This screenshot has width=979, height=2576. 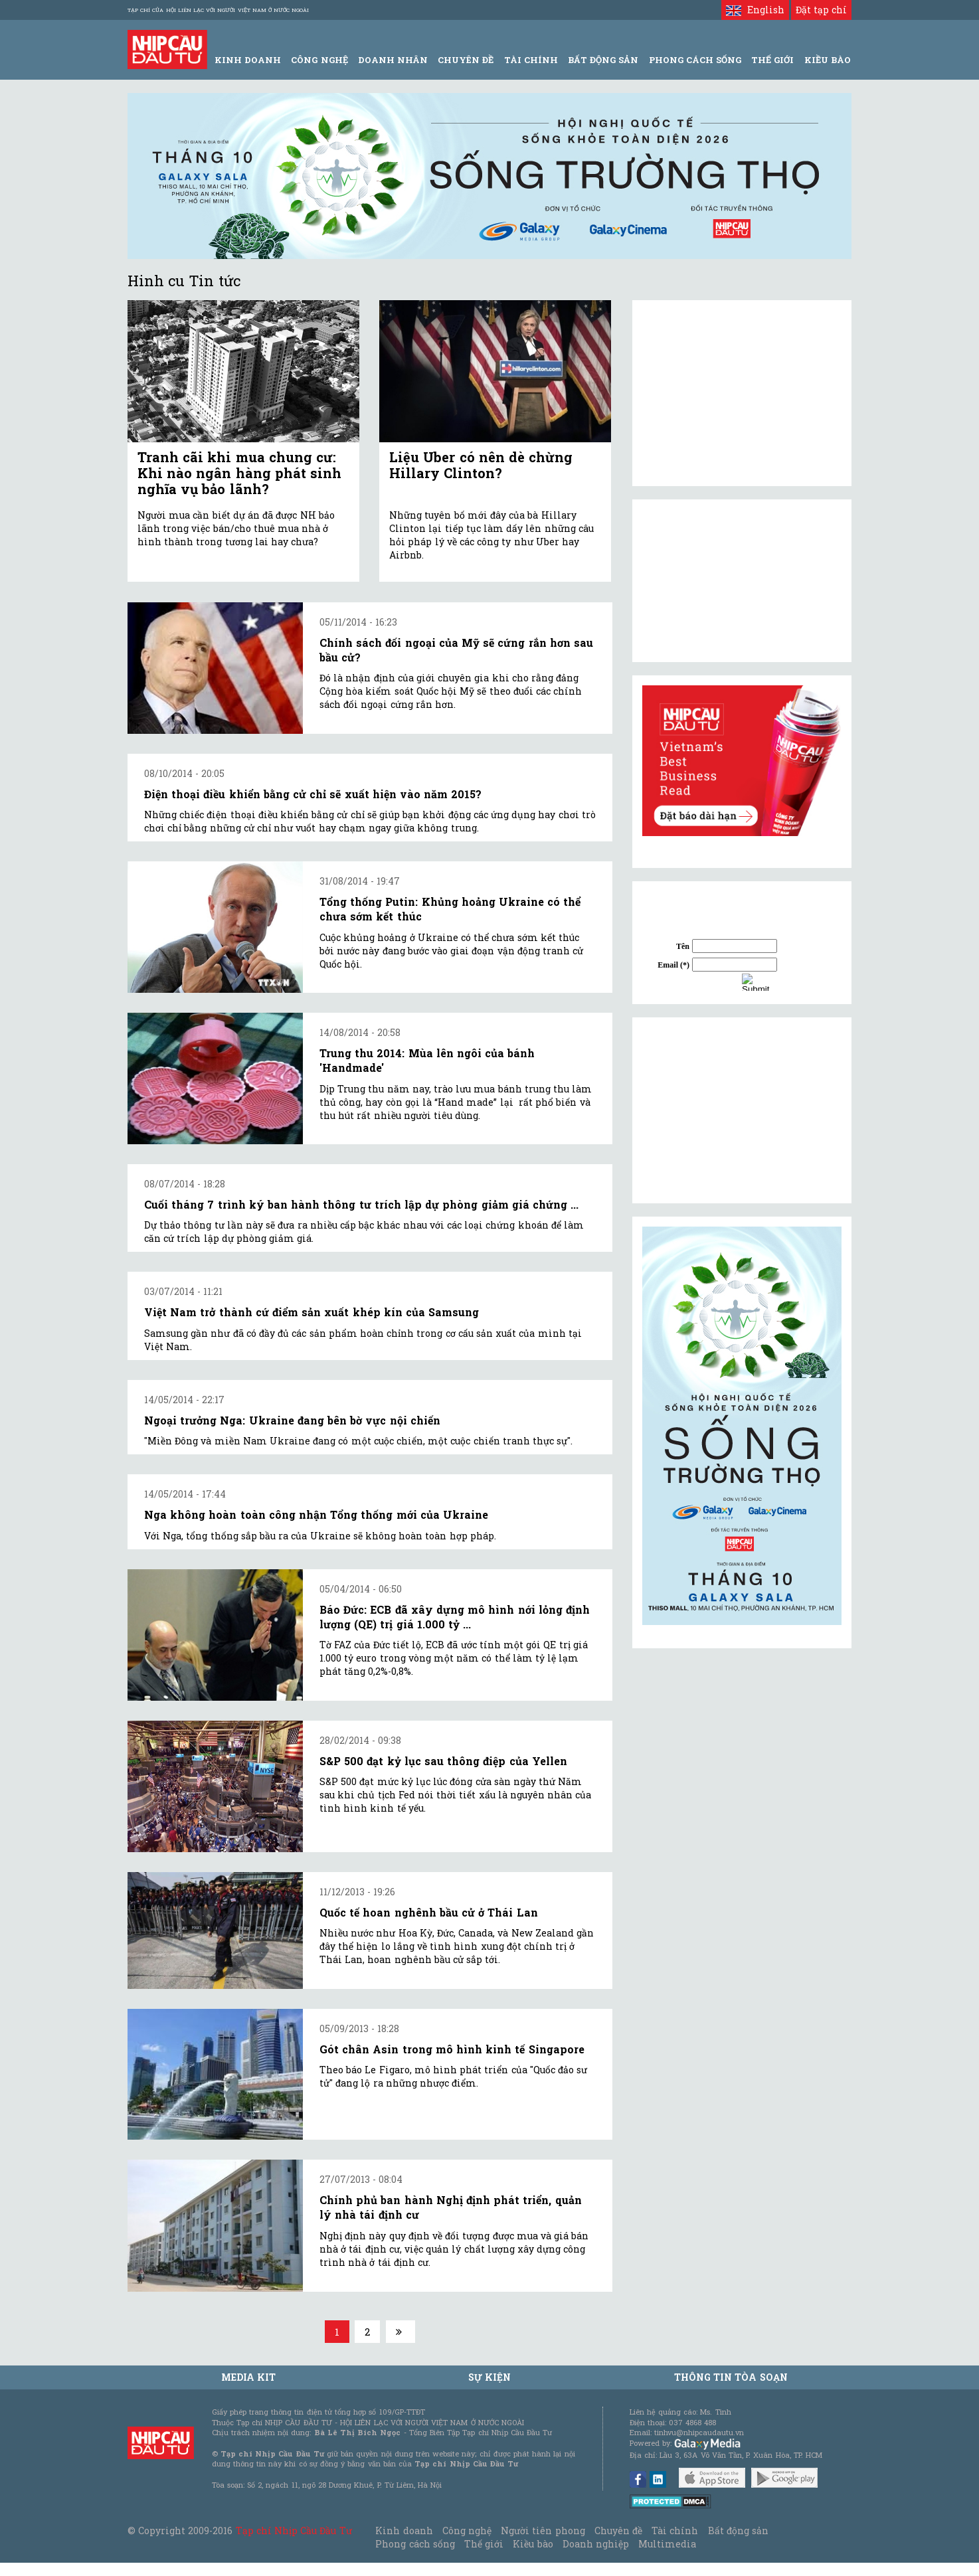 I want to click on Thông tin tòa soạn, so click(x=731, y=2377).